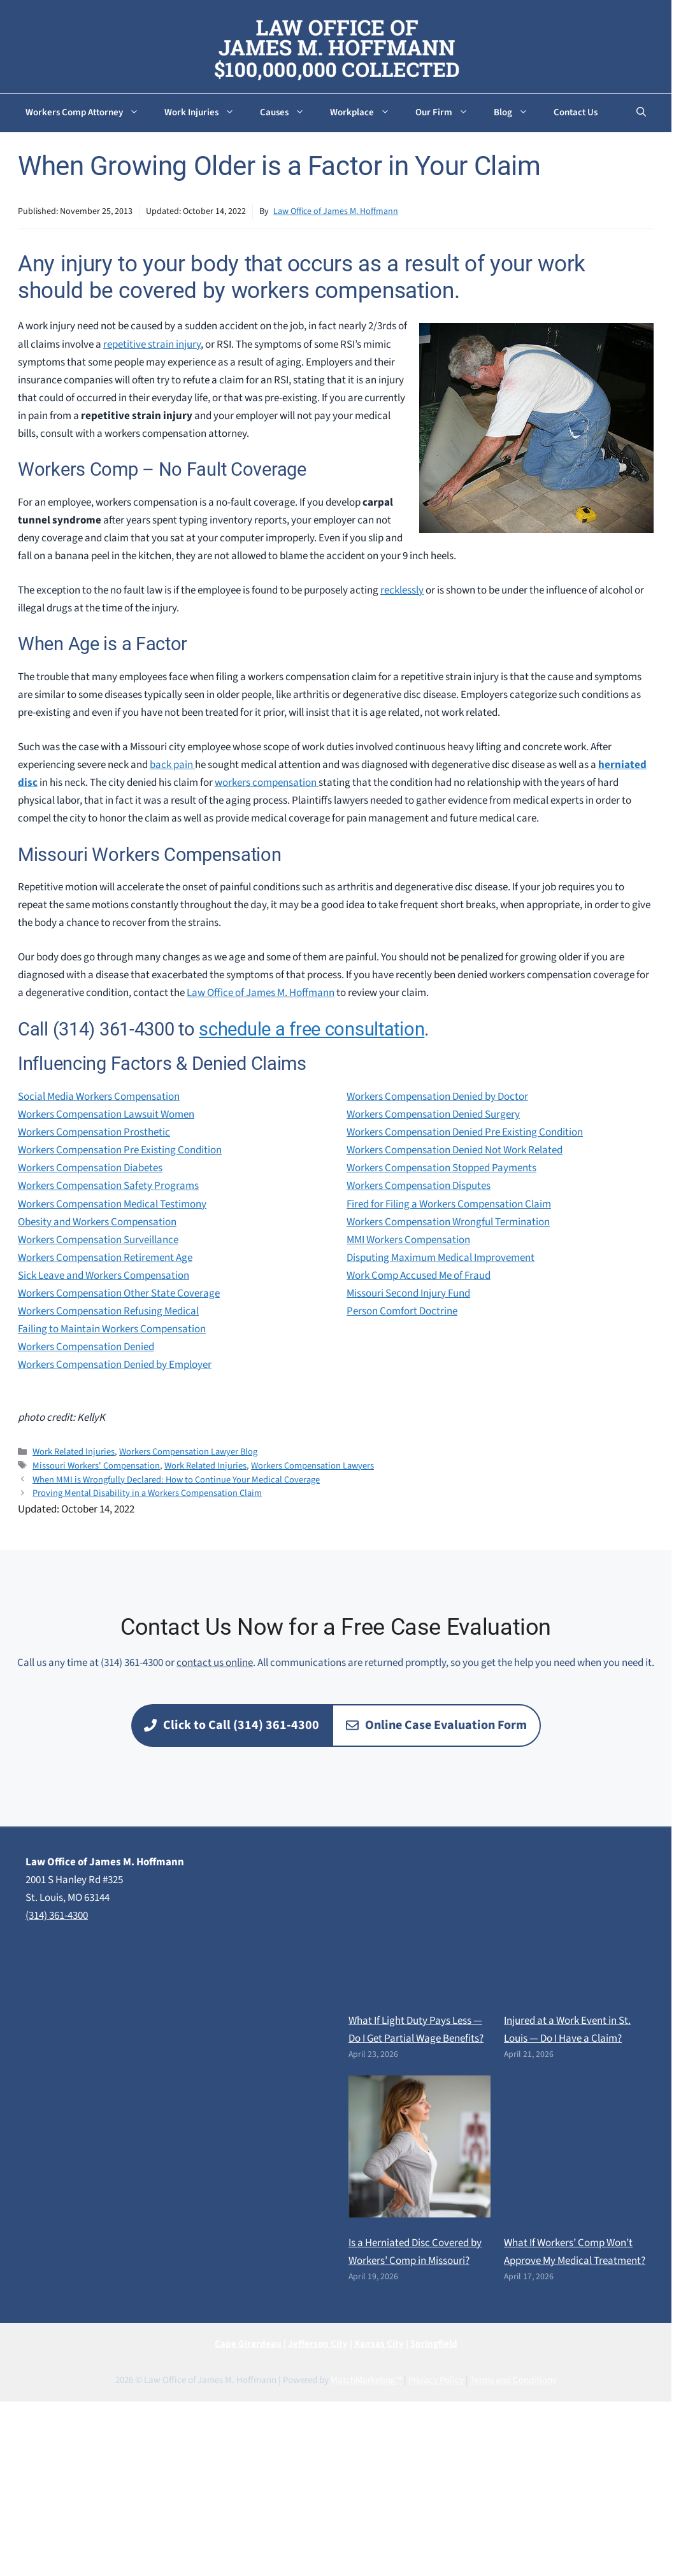  I want to click on Kansas City, so click(379, 2344).